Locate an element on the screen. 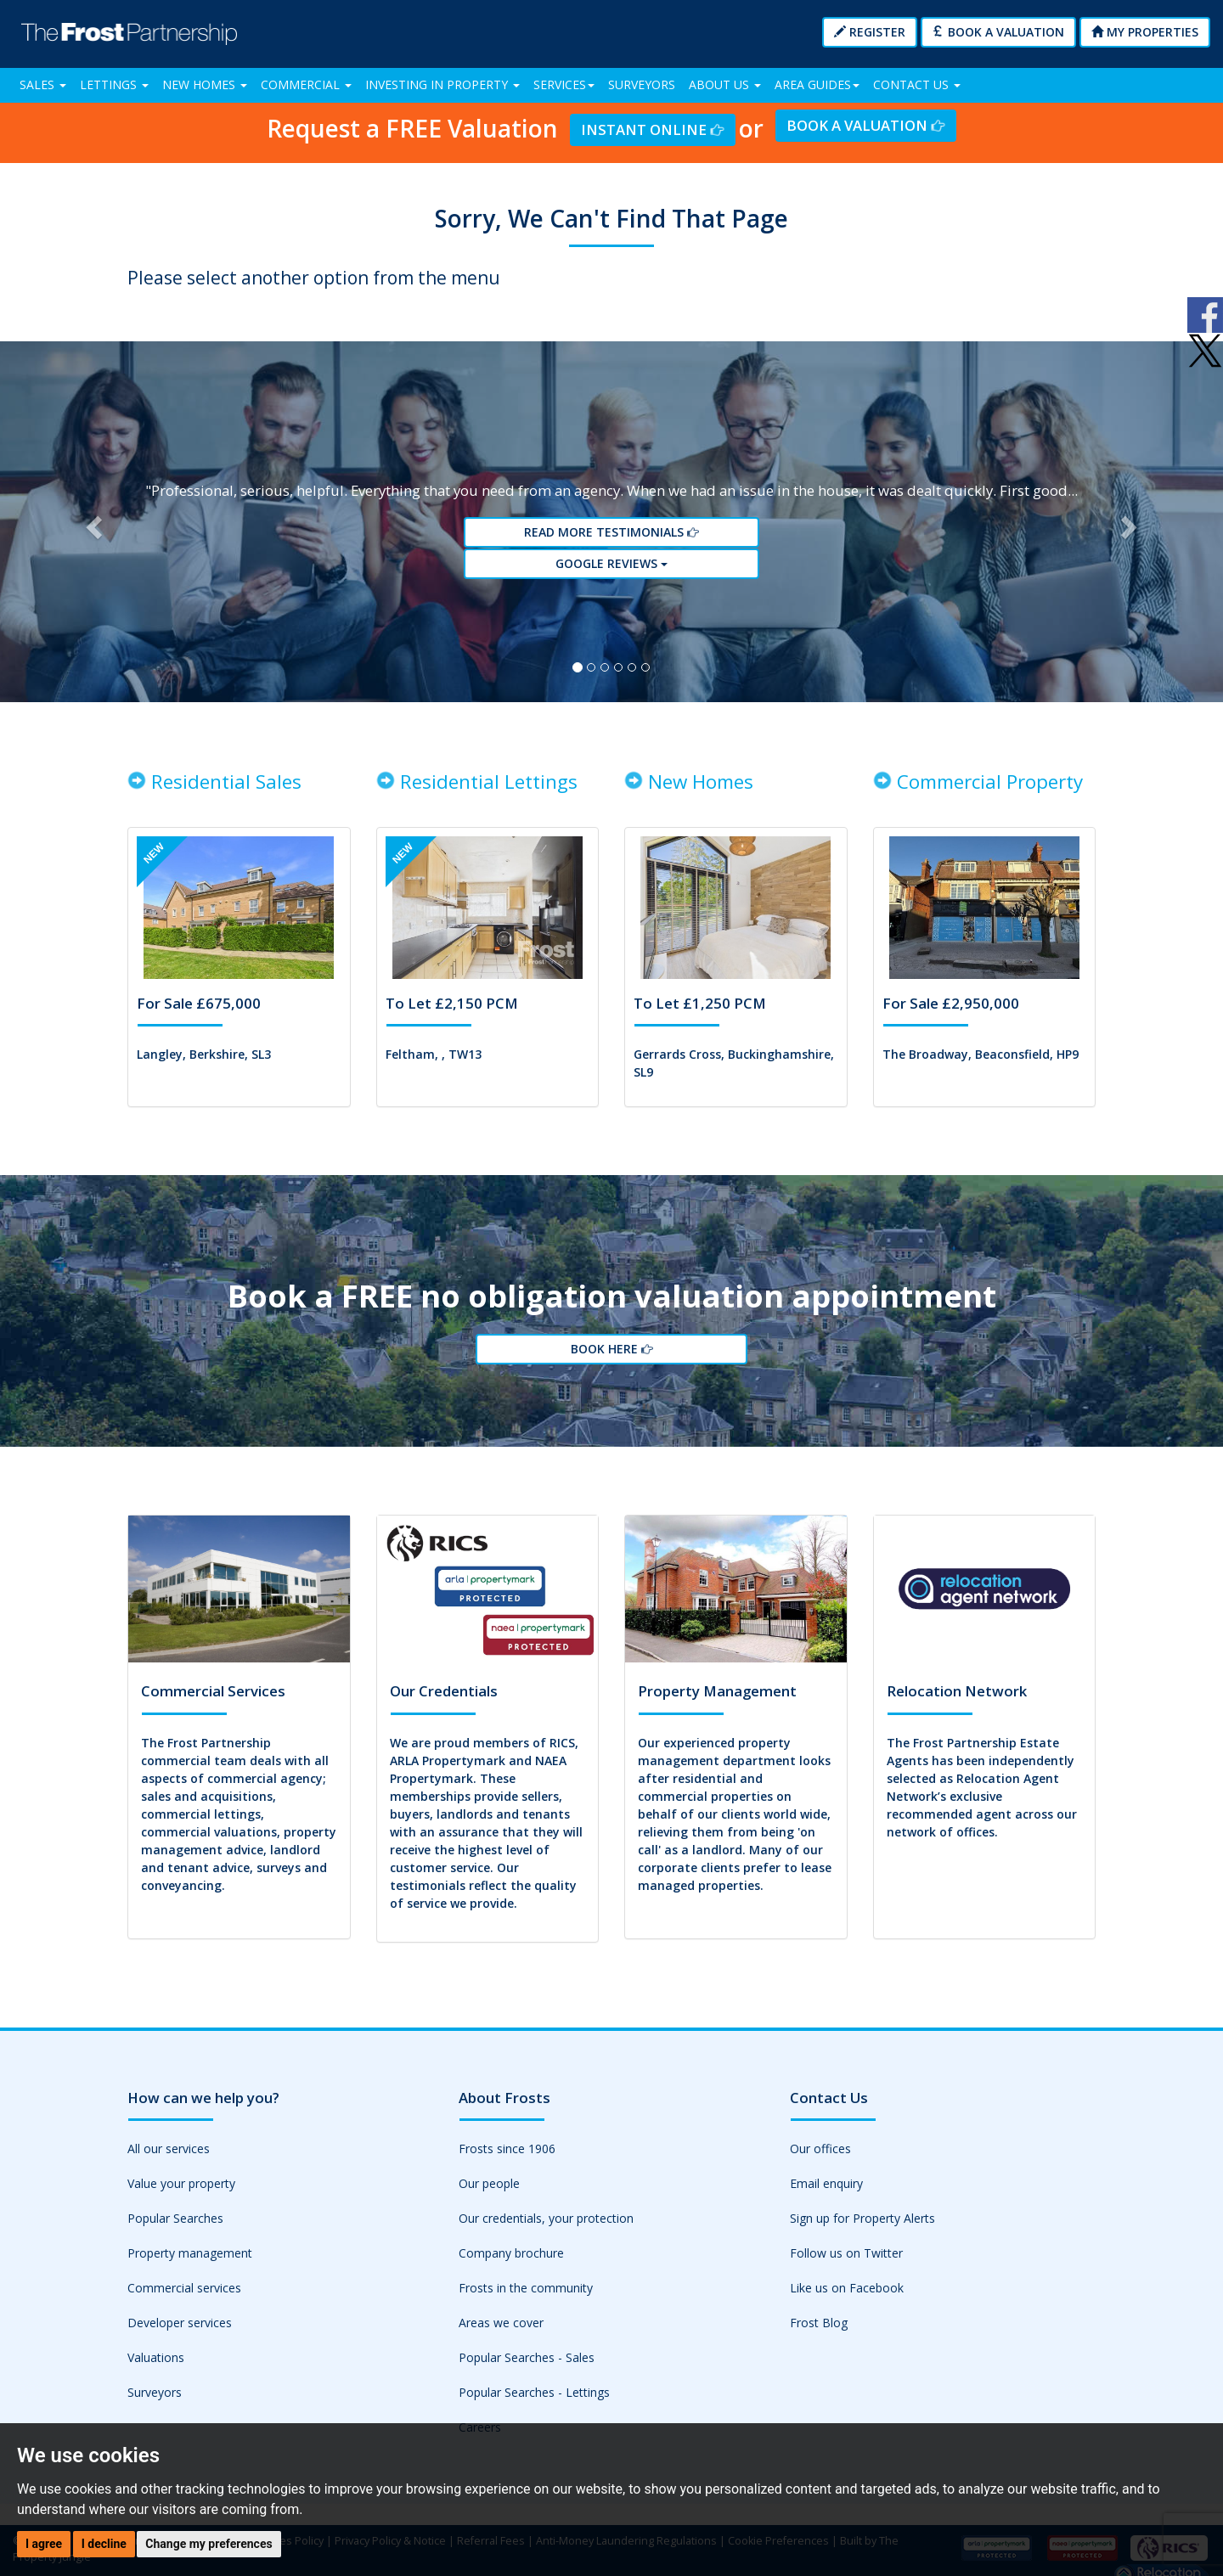  Commercial is located at coordinates (306, 84).